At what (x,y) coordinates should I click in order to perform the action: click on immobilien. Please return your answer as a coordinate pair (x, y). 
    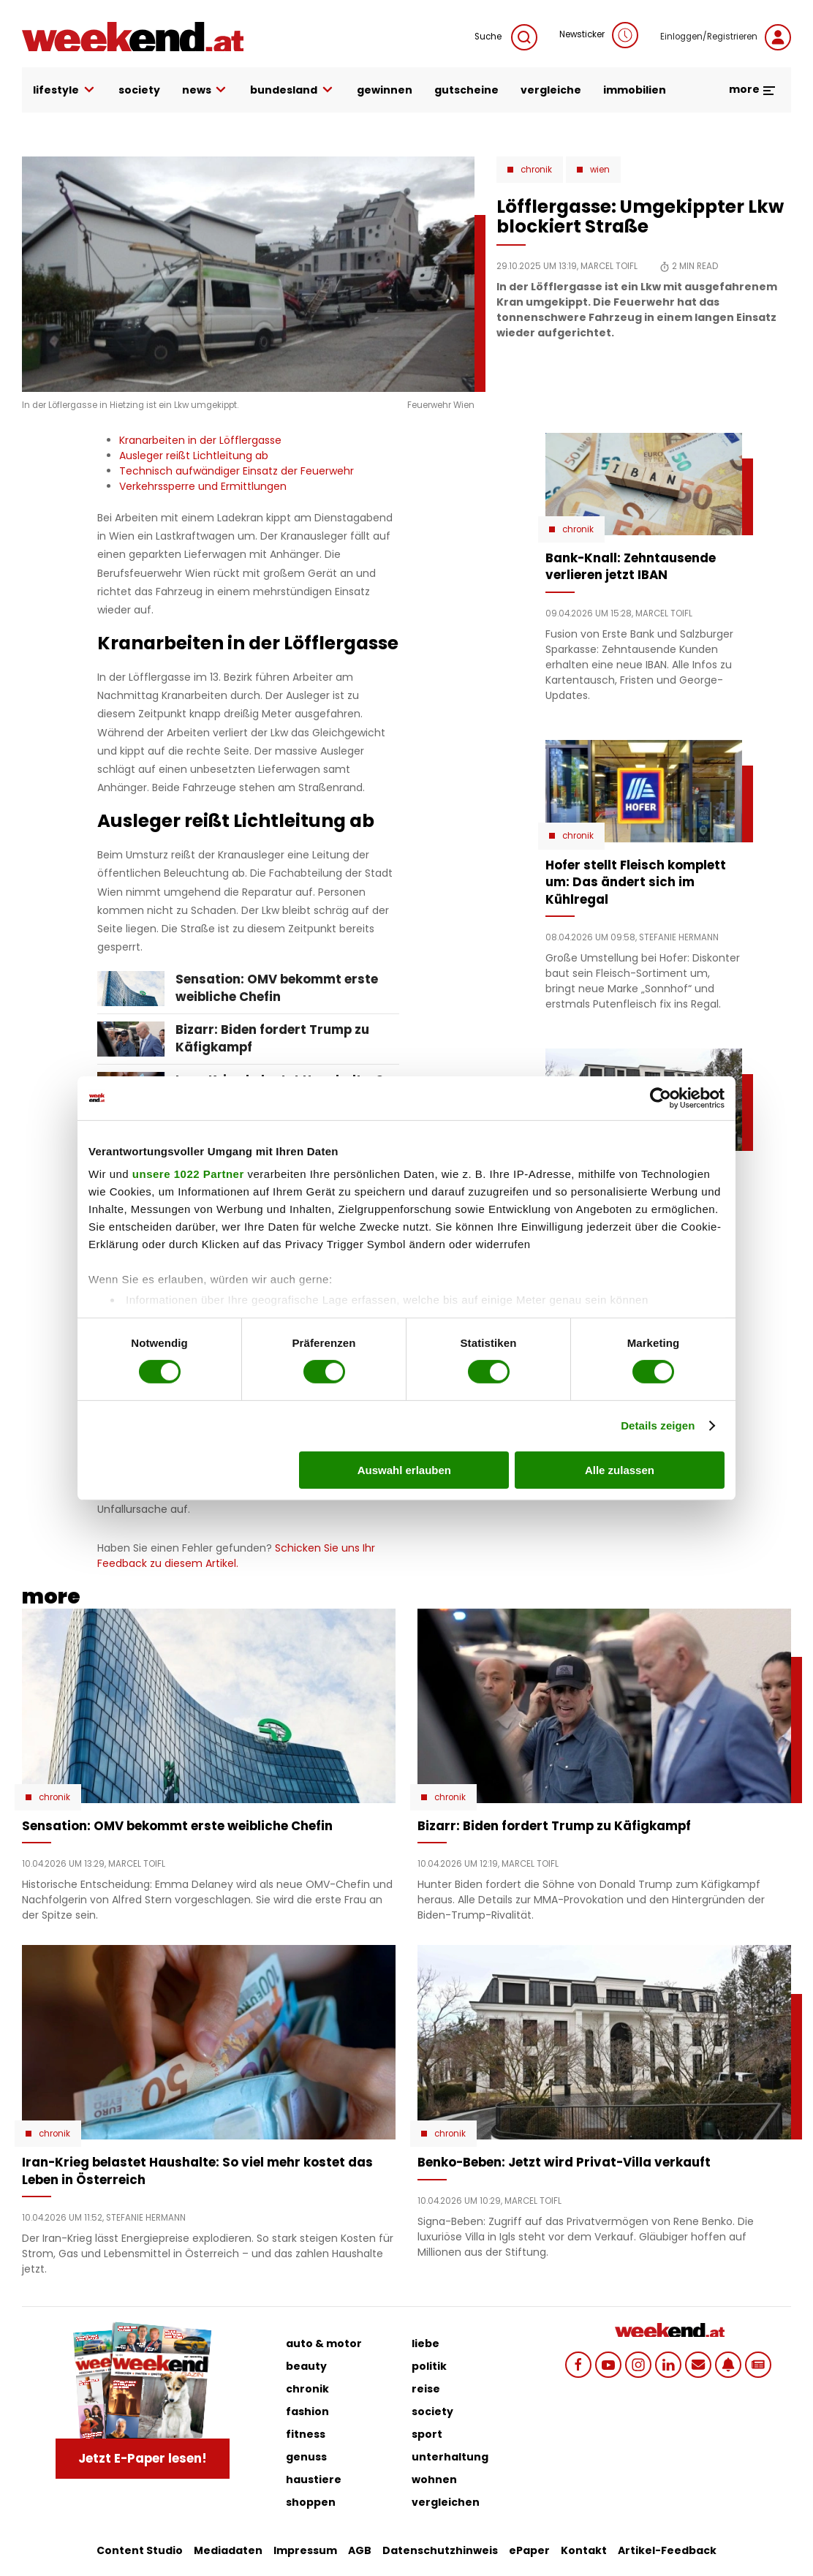
    Looking at the image, I should click on (634, 90).